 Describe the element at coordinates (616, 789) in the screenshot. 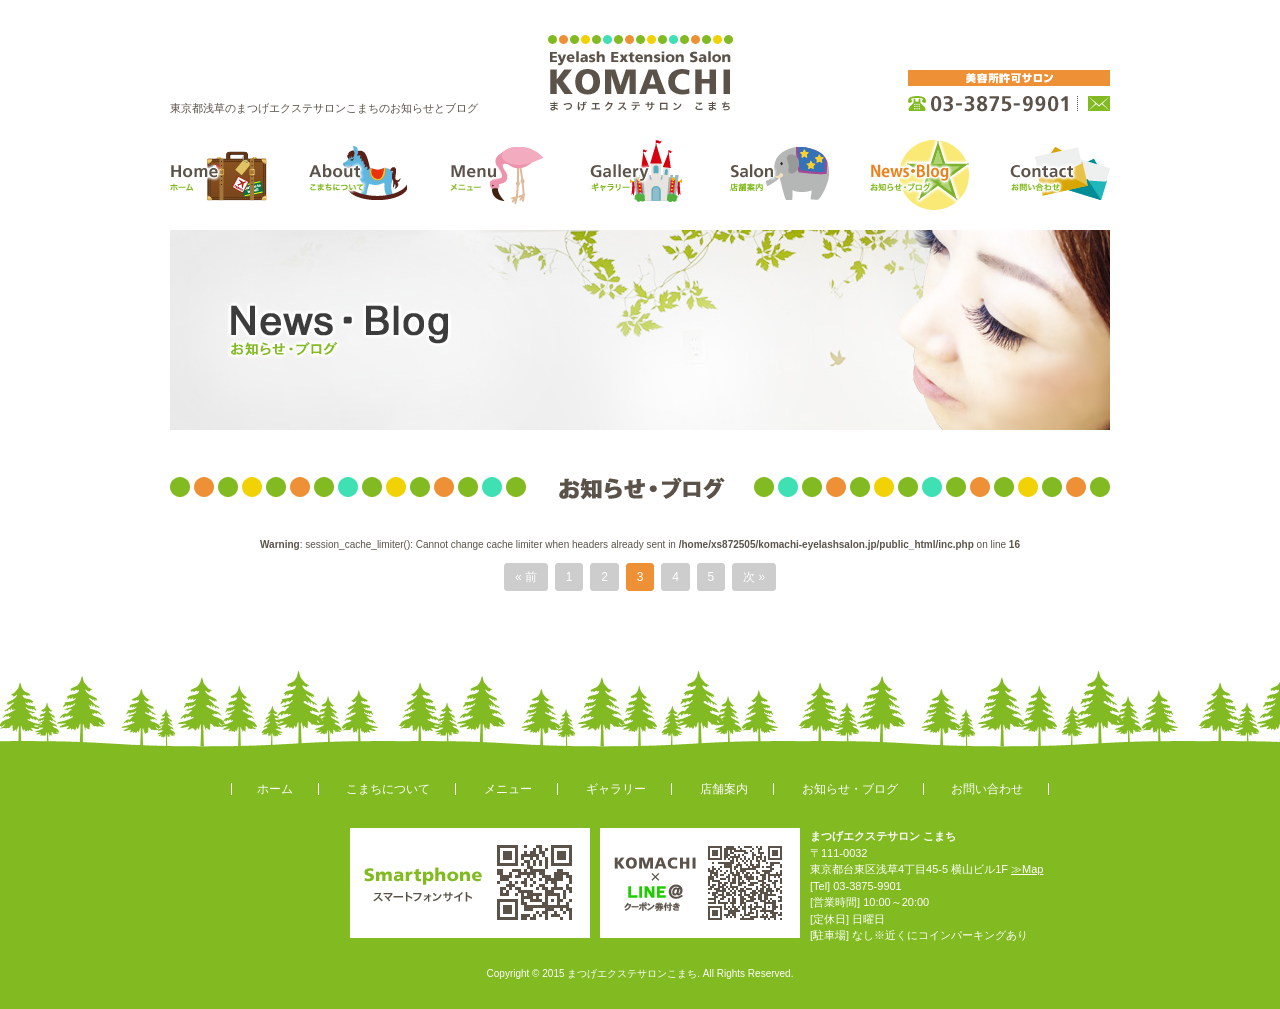

I see `ギャラリー` at that location.